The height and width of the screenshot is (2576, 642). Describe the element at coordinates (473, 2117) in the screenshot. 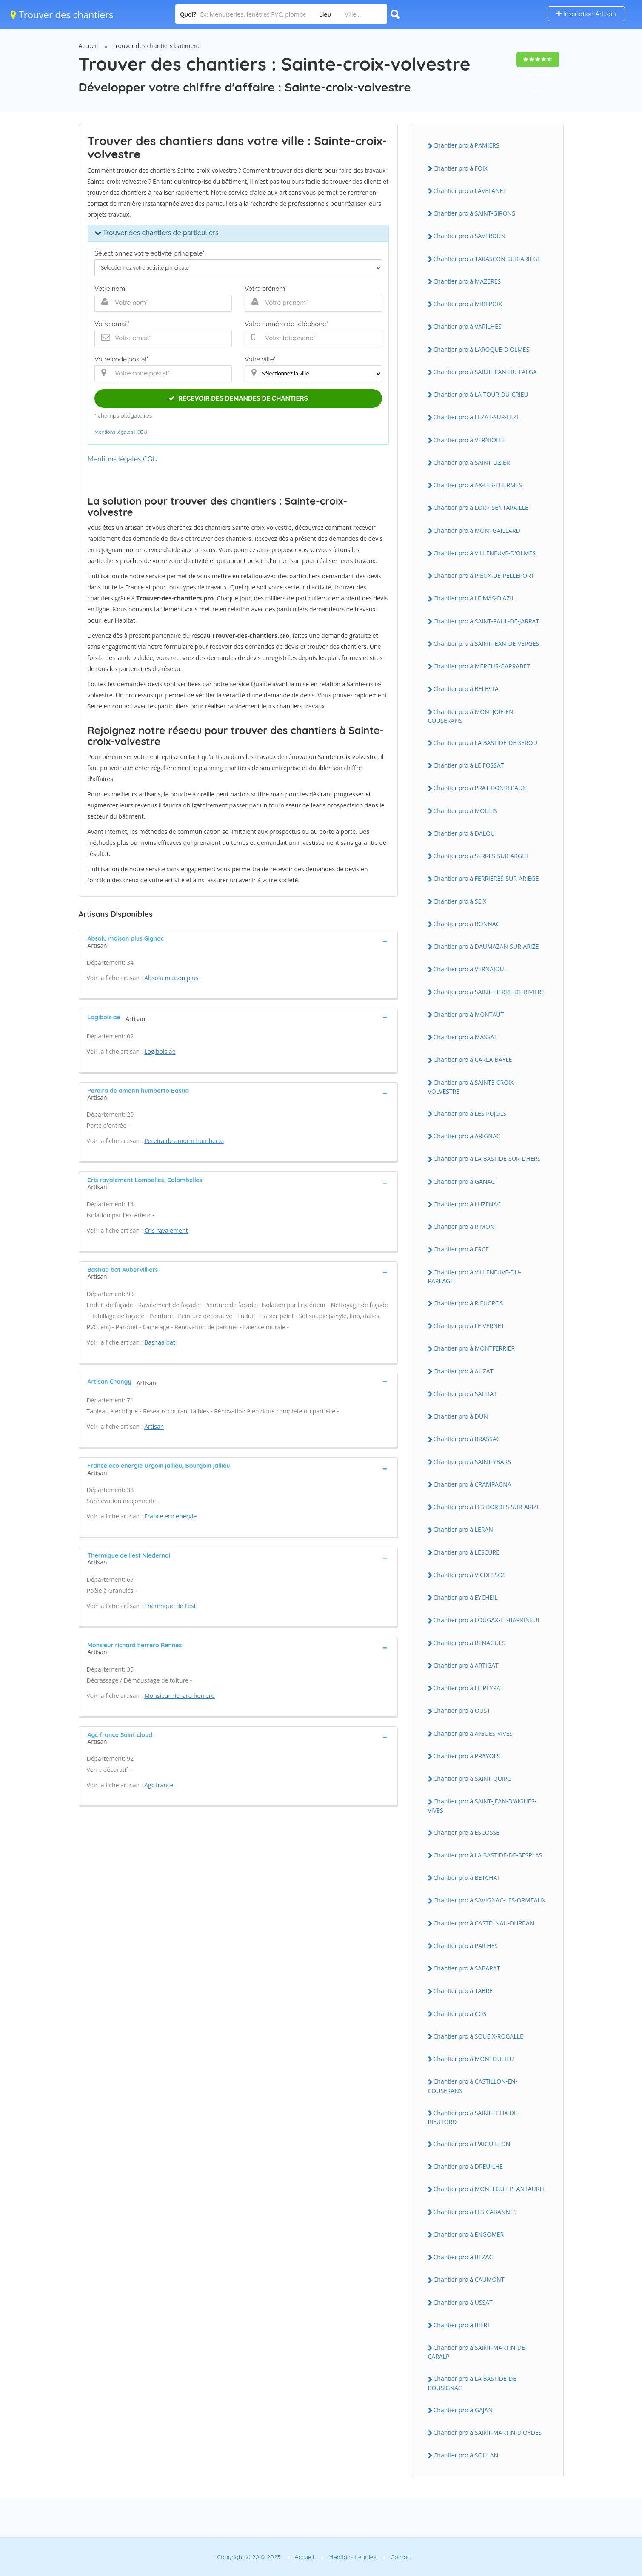

I see `Chantier pro à SAINT-FELIX-DE-RIEUTORD` at that location.